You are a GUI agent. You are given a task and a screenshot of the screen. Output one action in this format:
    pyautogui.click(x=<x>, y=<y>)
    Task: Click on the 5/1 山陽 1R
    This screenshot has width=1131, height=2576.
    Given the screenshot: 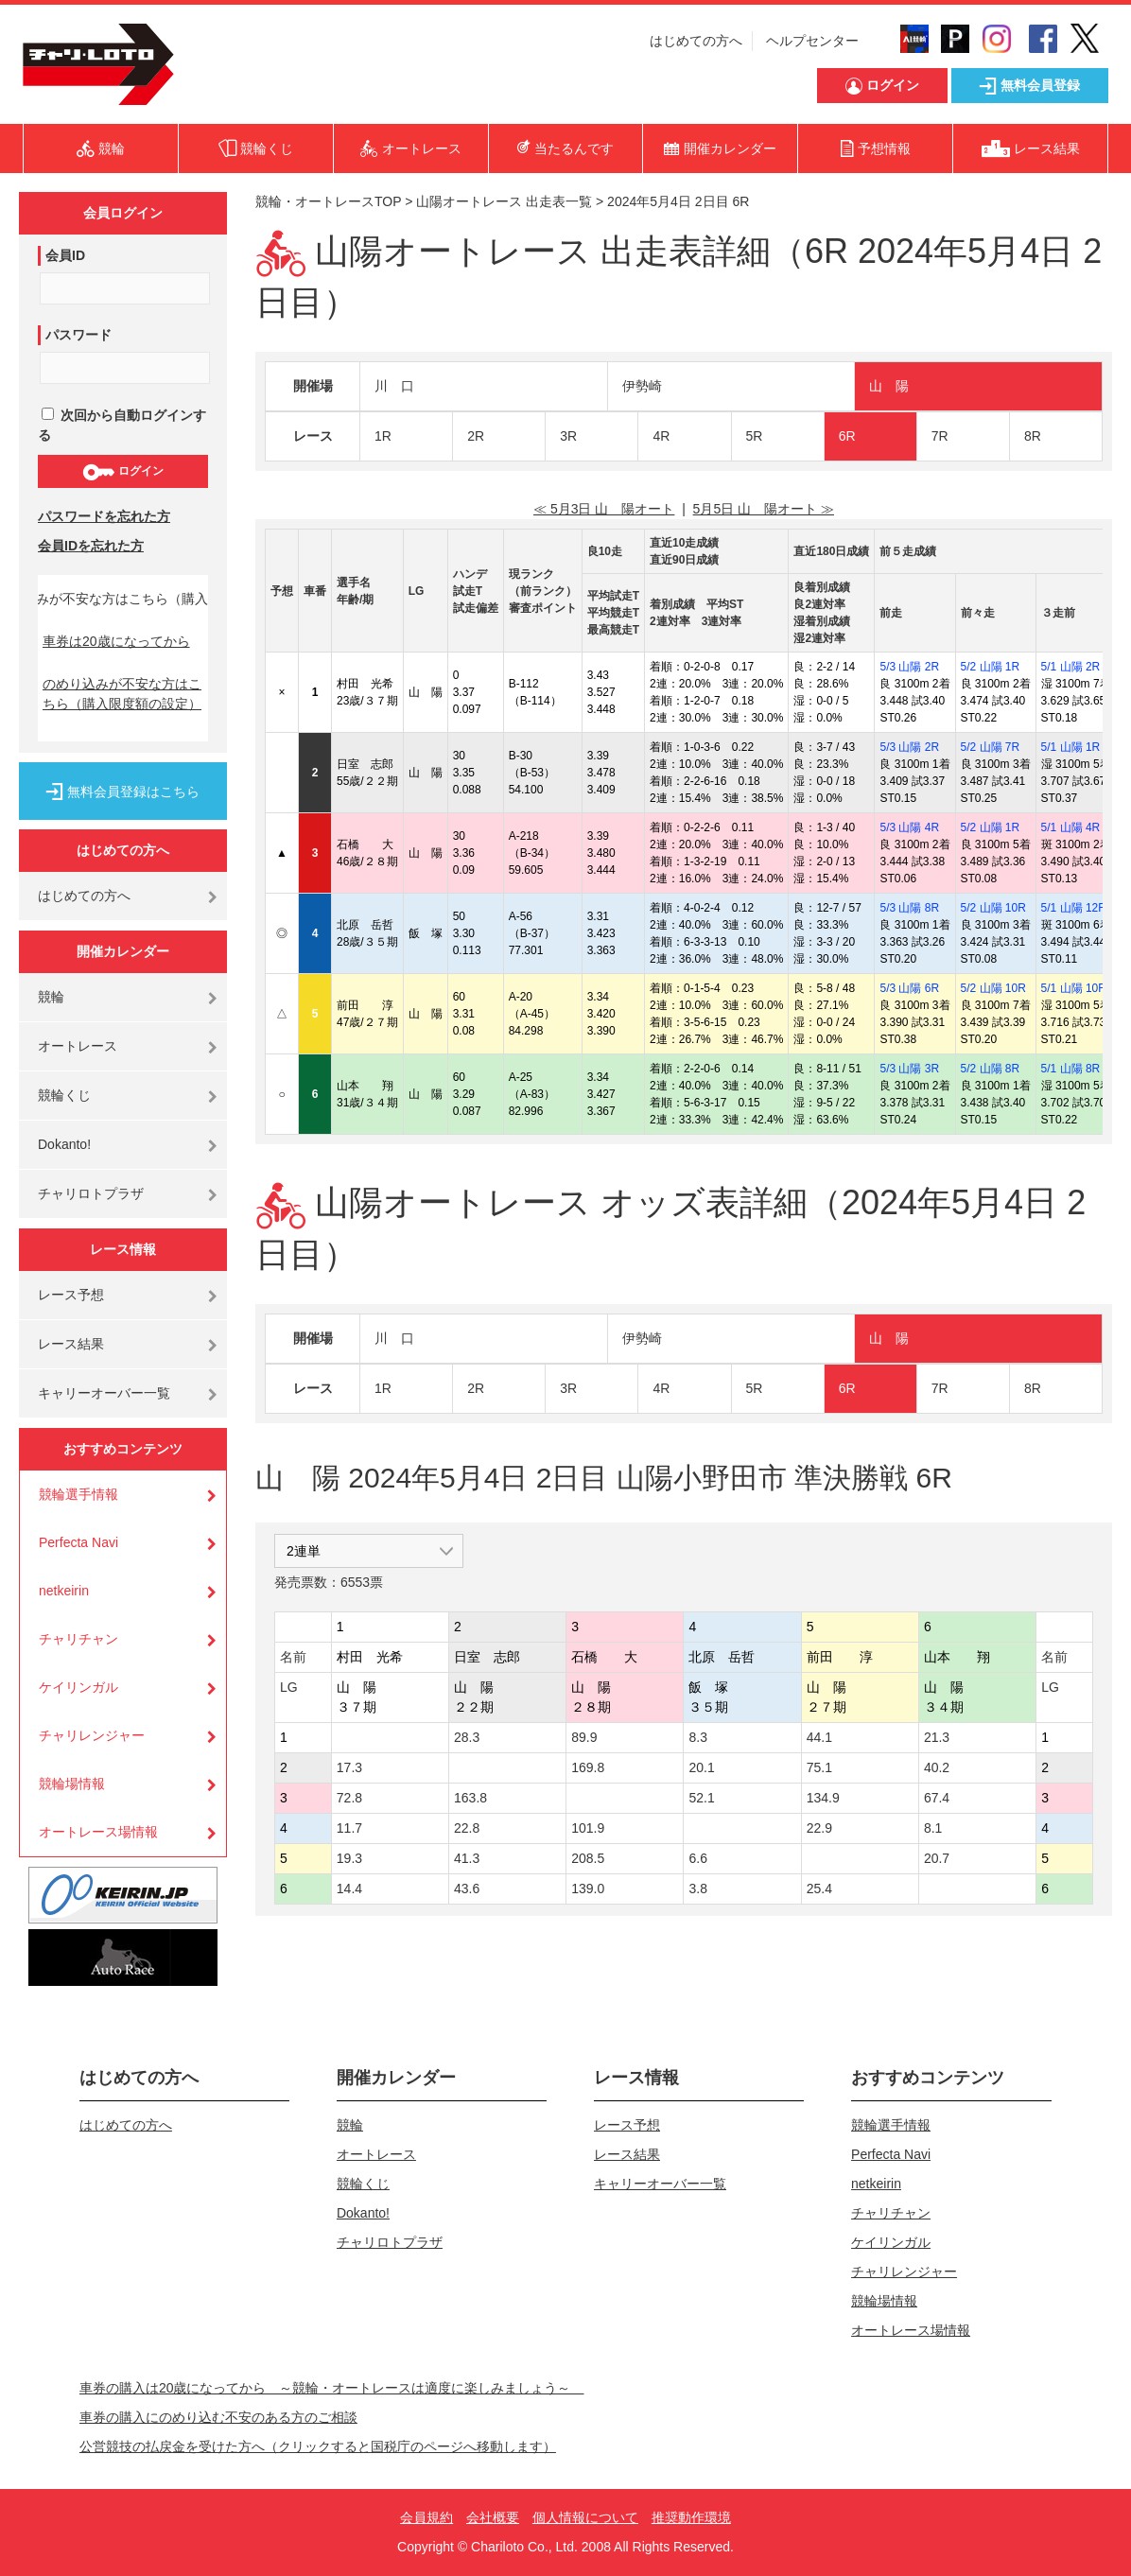 What is the action you would take?
    pyautogui.click(x=1071, y=747)
    